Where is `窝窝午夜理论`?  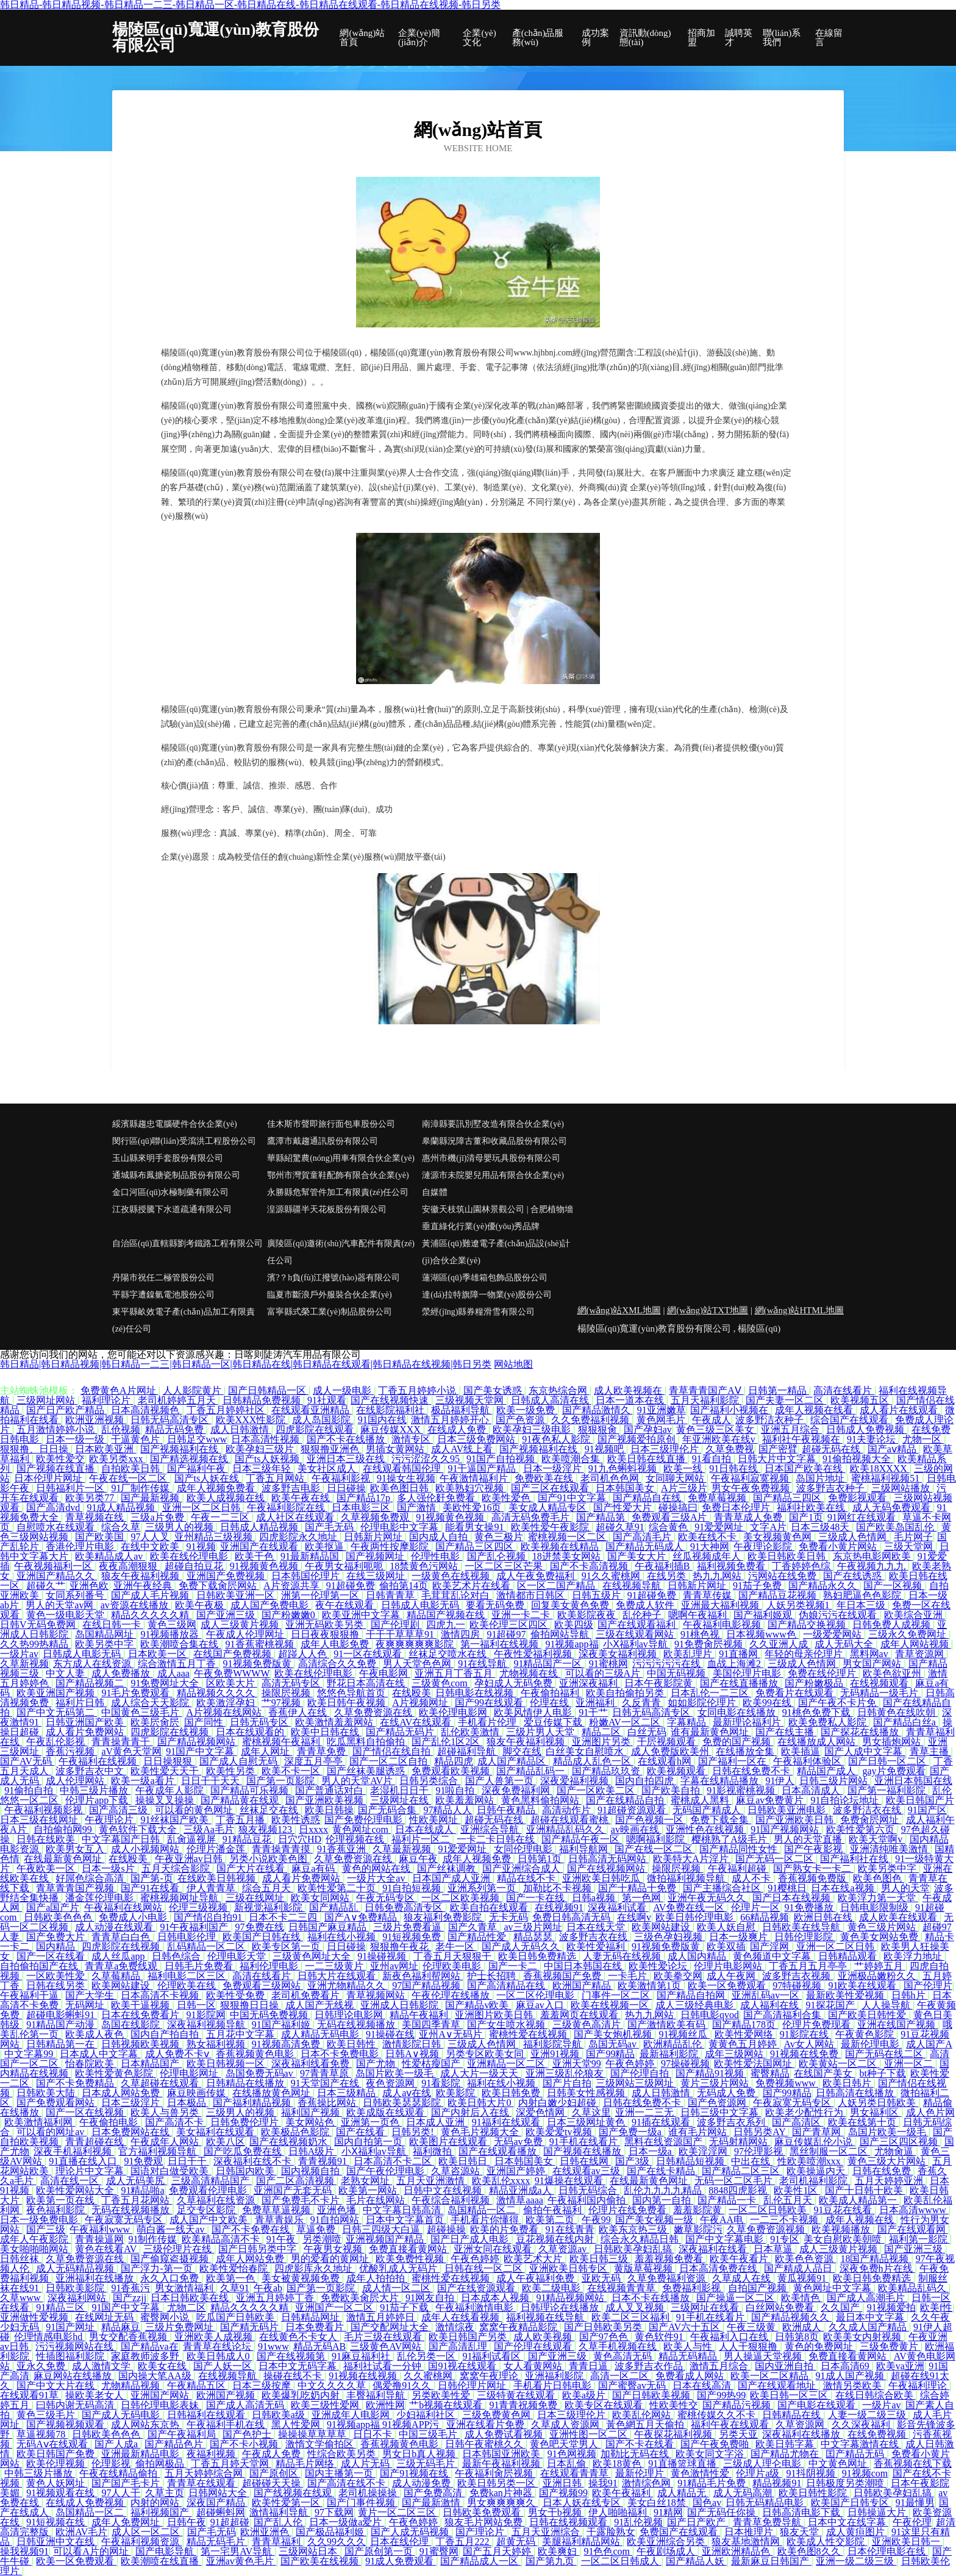 窝窝午夜理论 is located at coordinates (490, 2376).